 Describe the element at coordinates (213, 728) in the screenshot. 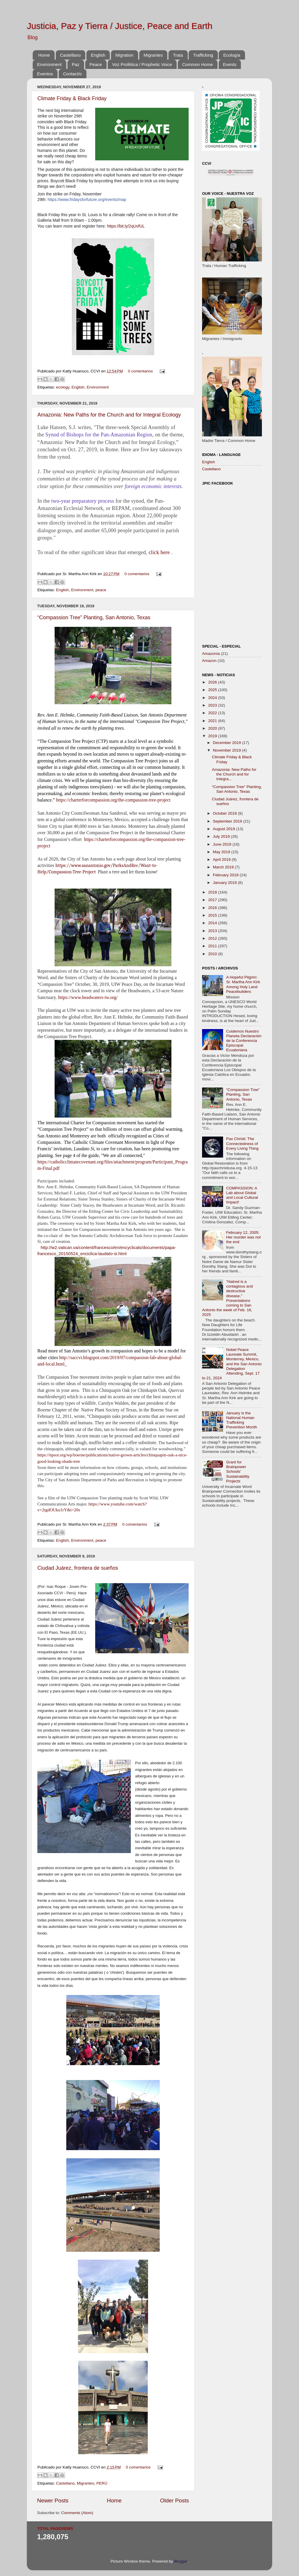

I see `2020` at that location.